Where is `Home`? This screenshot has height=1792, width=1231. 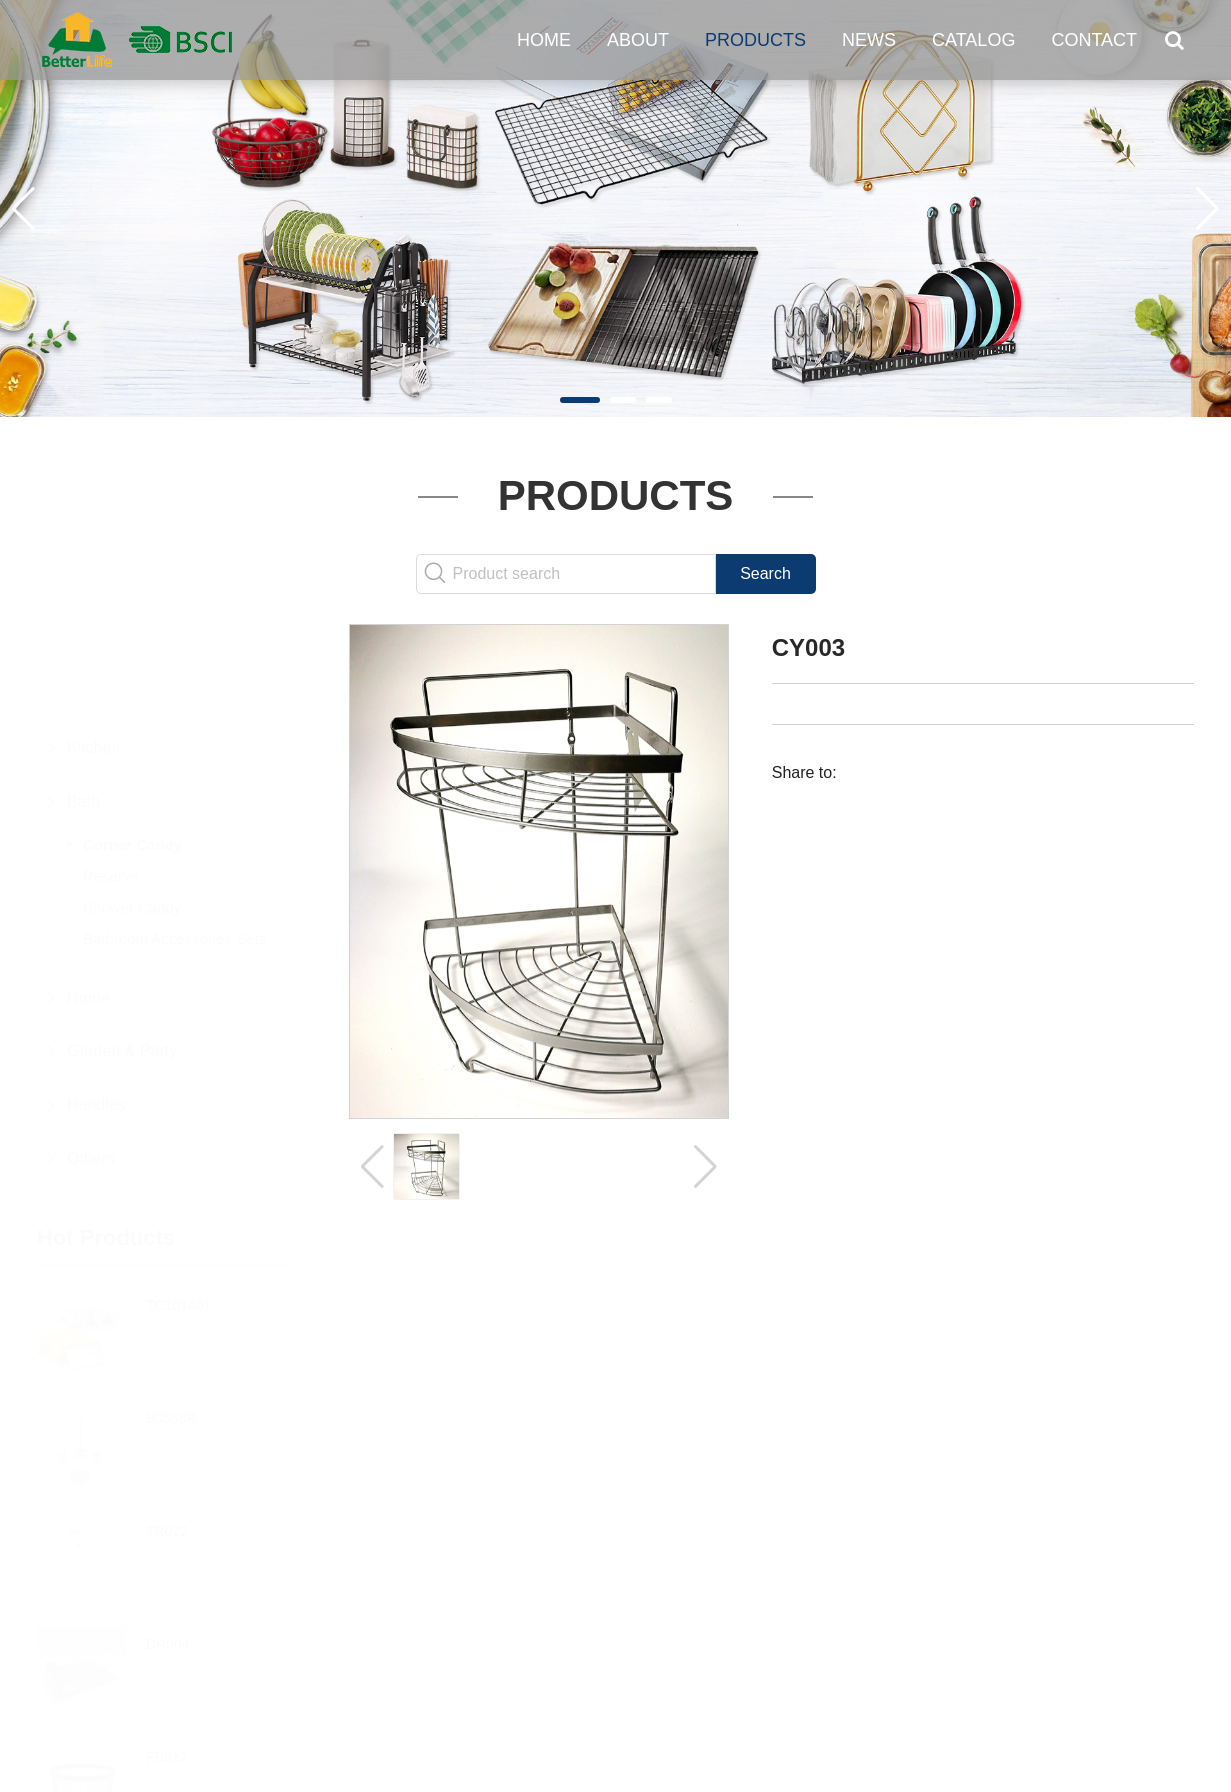
Home is located at coordinates (544, 40).